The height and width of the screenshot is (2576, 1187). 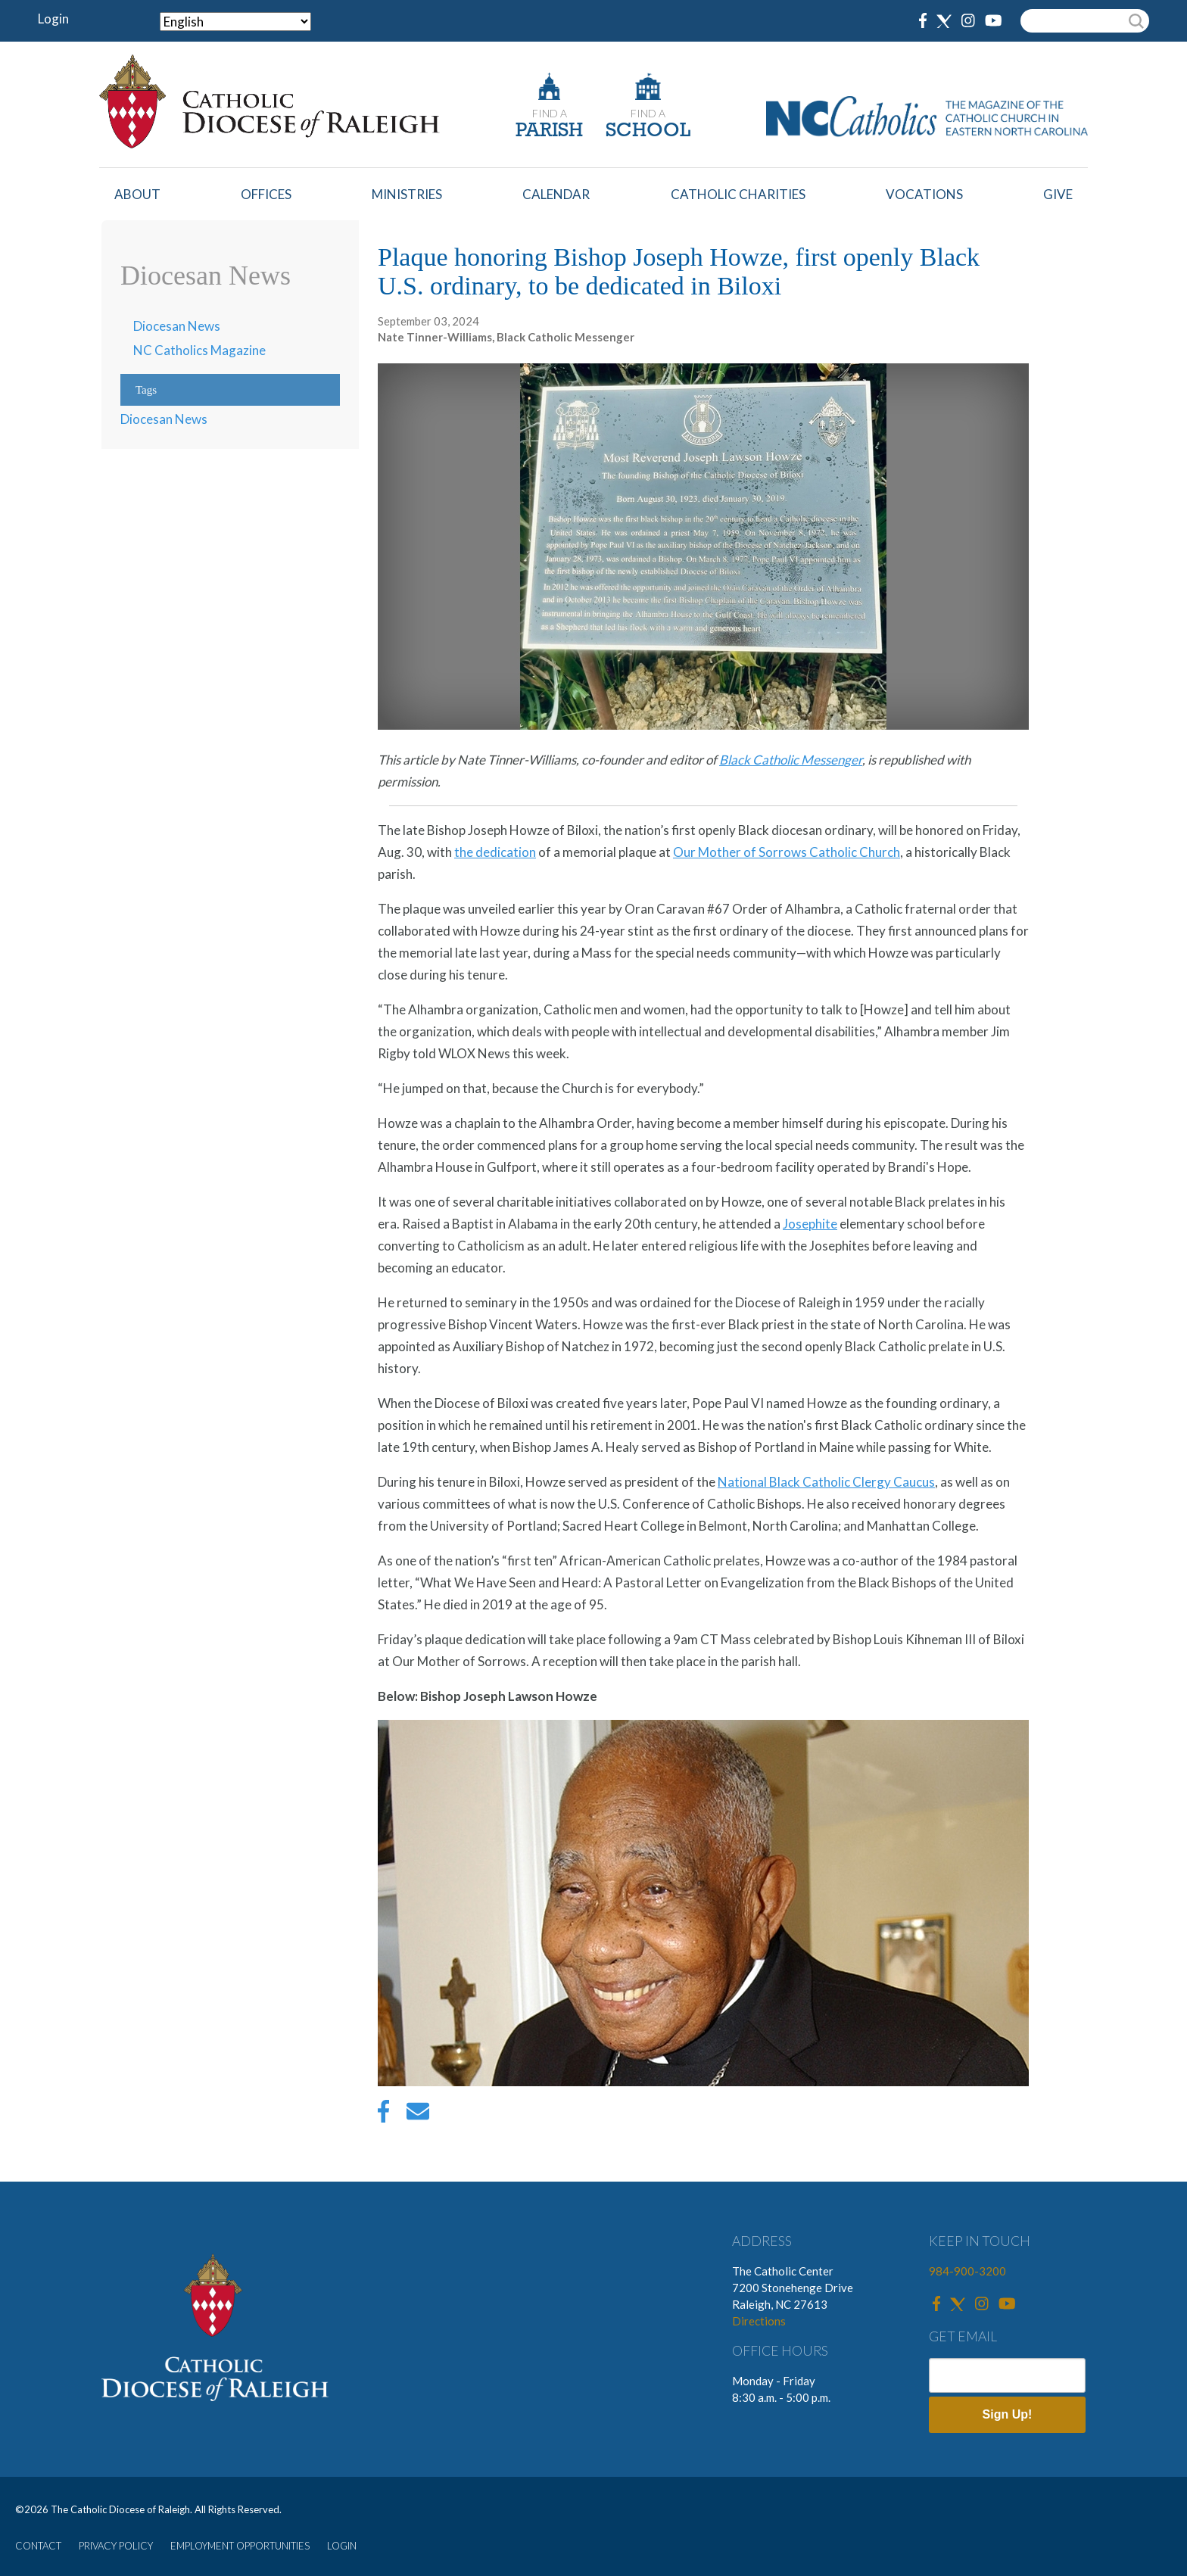 What do you see at coordinates (199, 350) in the screenshot?
I see `NC Catholics Magazine` at bounding box center [199, 350].